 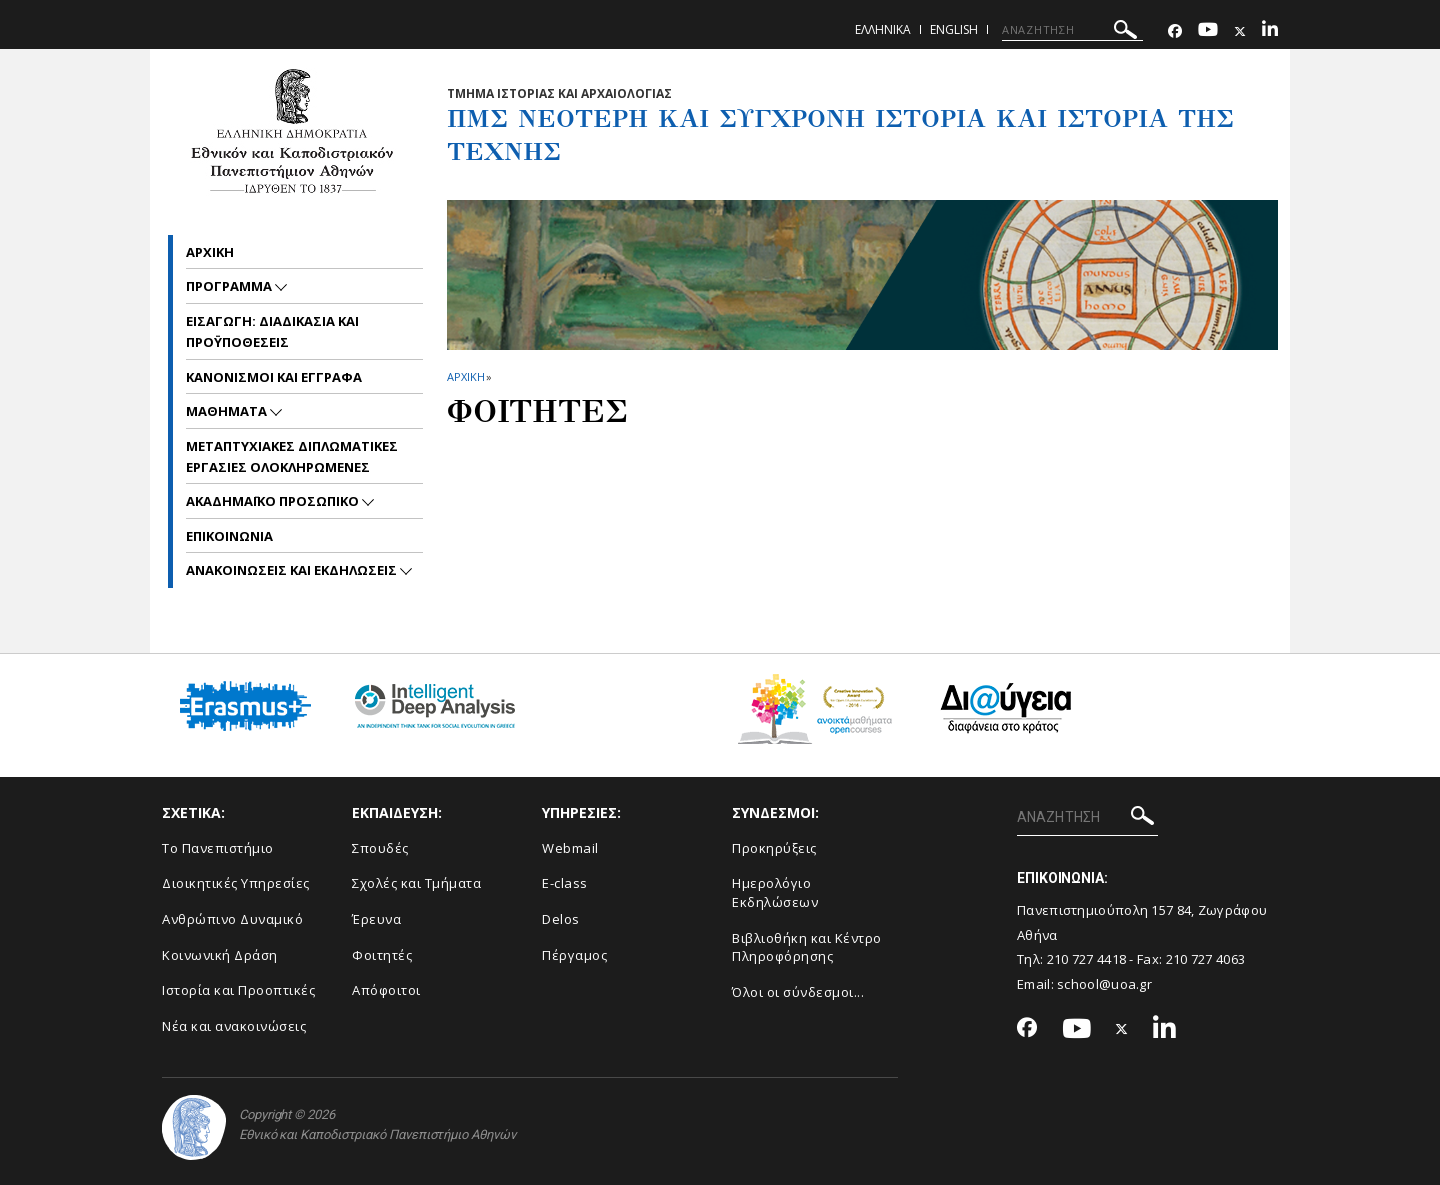 What do you see at coordinates (210, 252) in the screenshot?
I see `Αρχικη` at bounding box center [210, 252].